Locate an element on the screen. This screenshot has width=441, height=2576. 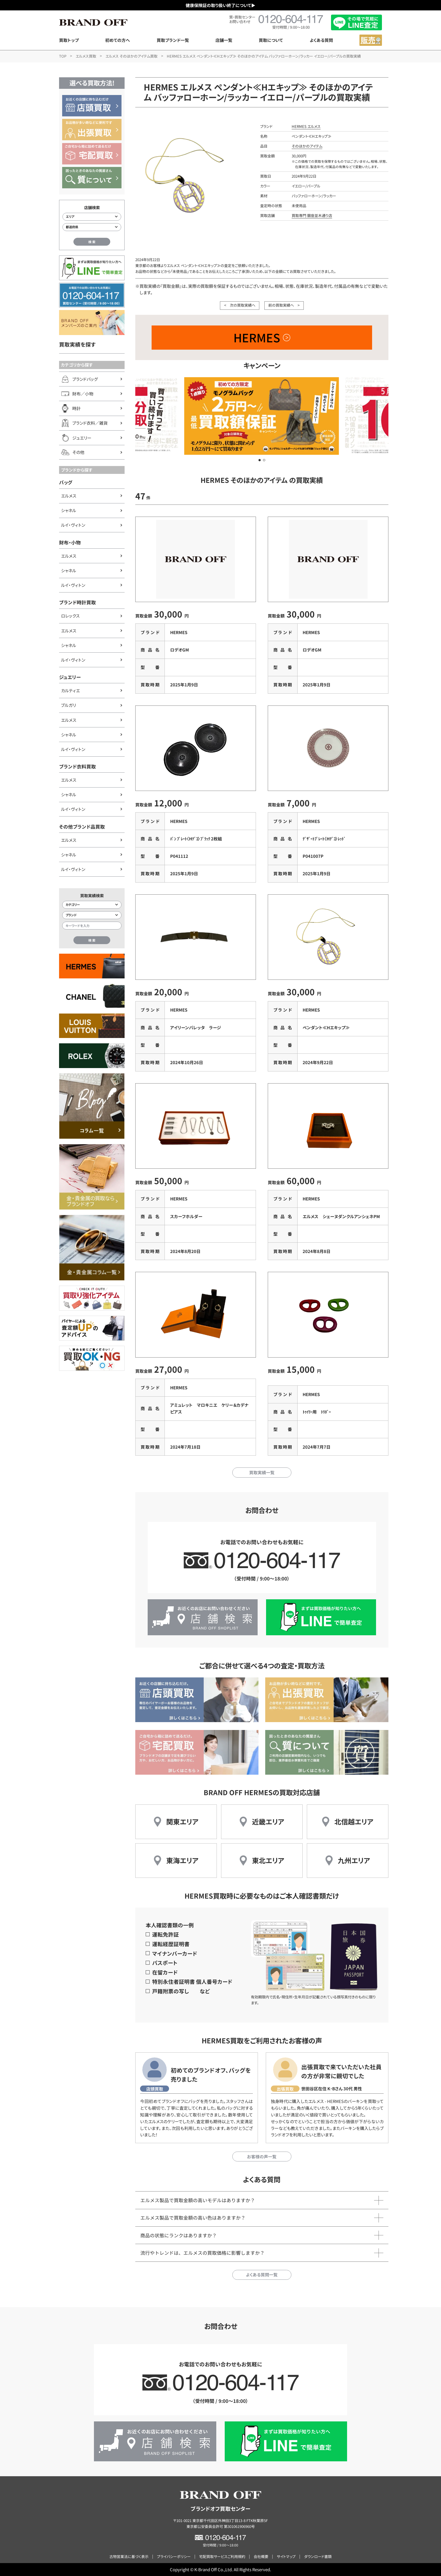
バッグ is located at coordinates (65, 482).